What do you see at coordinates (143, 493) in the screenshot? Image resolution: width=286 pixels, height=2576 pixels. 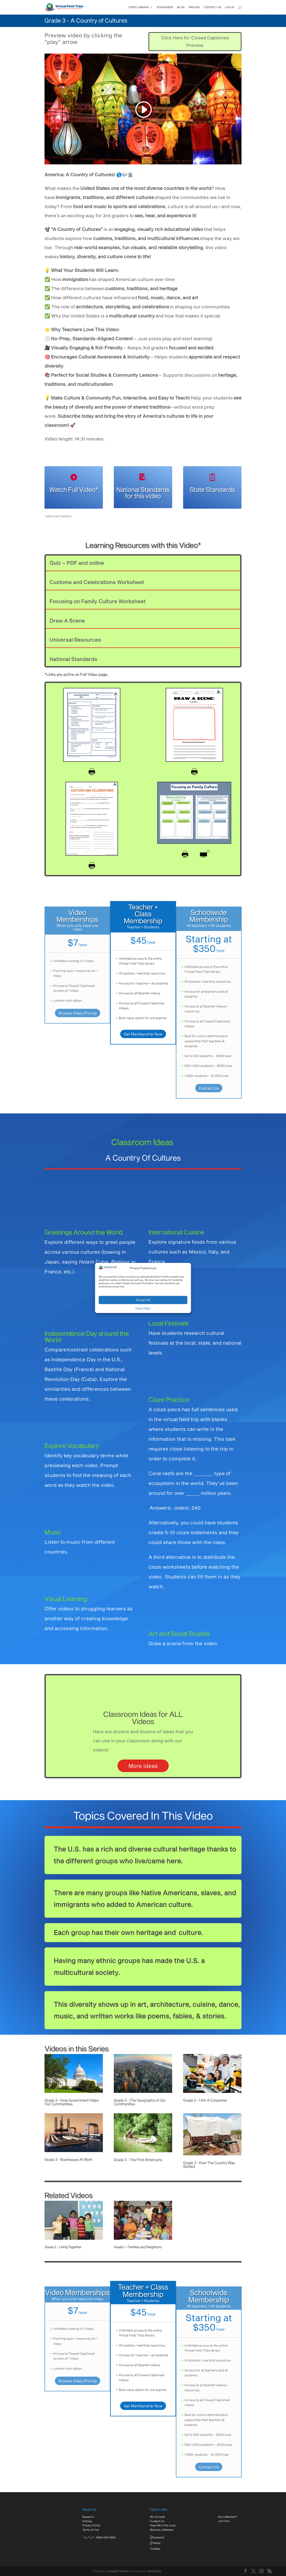 I see `National Standards for this video` at bounding box center [143, 493].